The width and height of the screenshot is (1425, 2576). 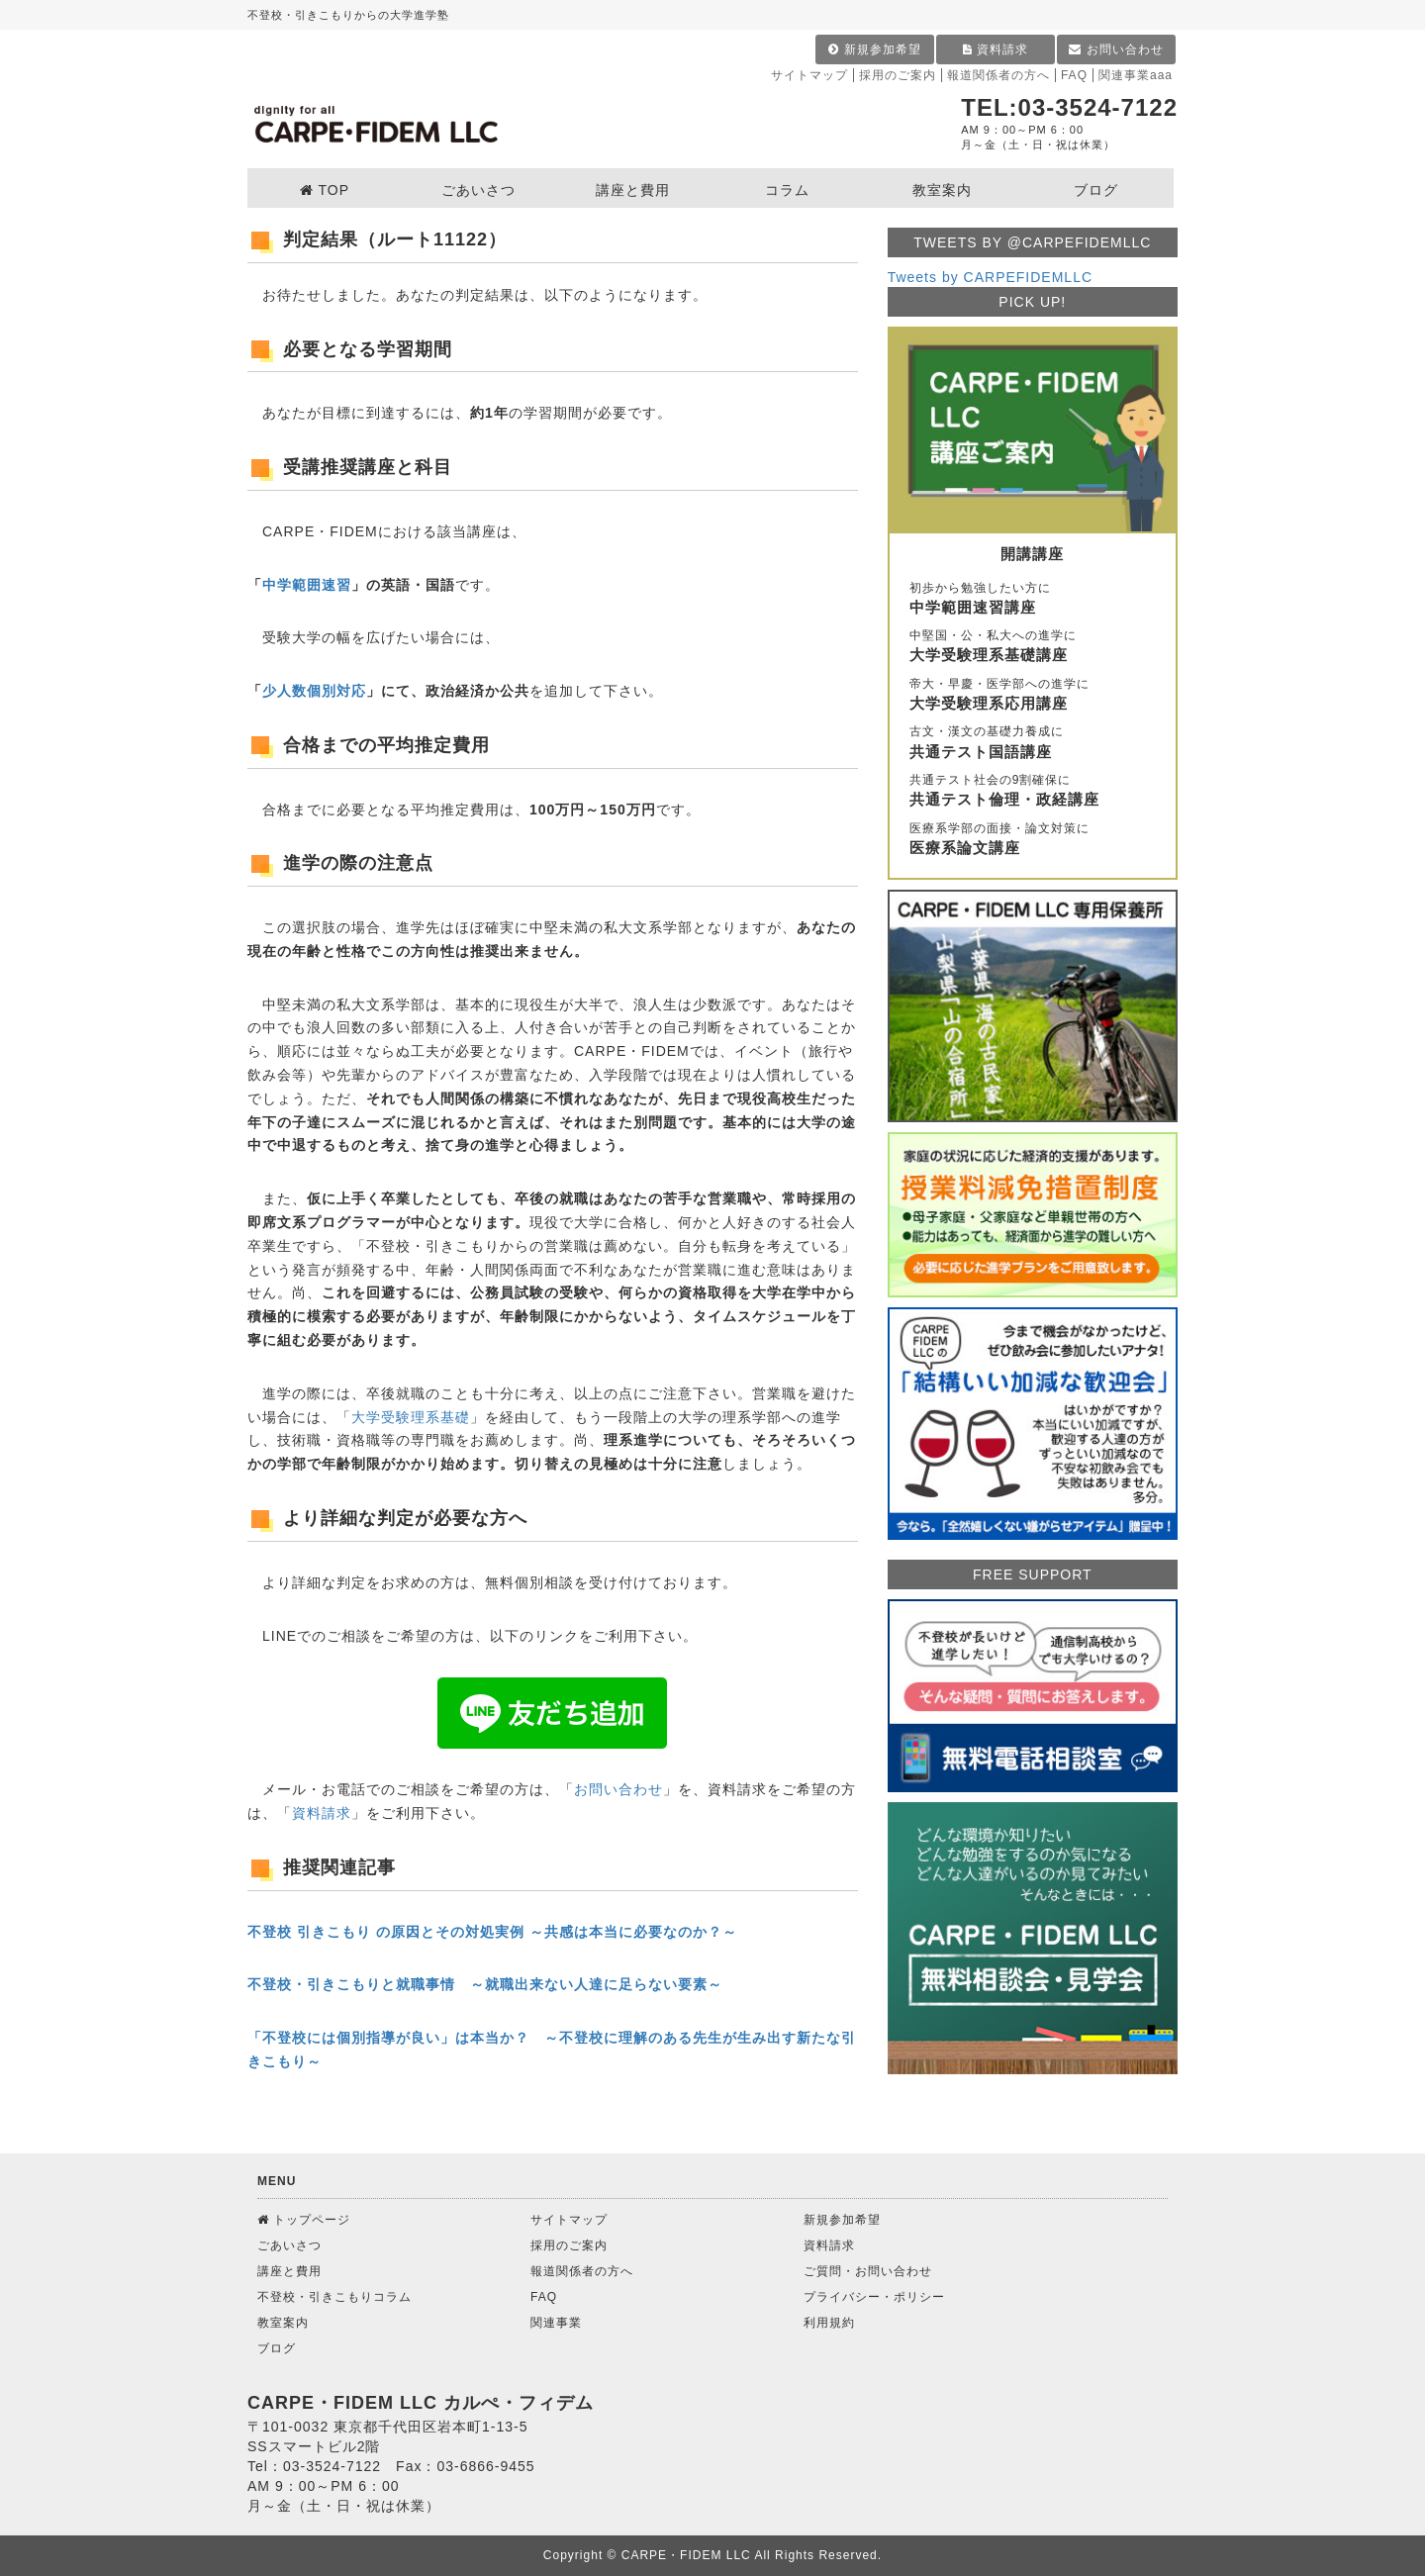 I want to click on 採用のご案内, so click(x=897, y=75).